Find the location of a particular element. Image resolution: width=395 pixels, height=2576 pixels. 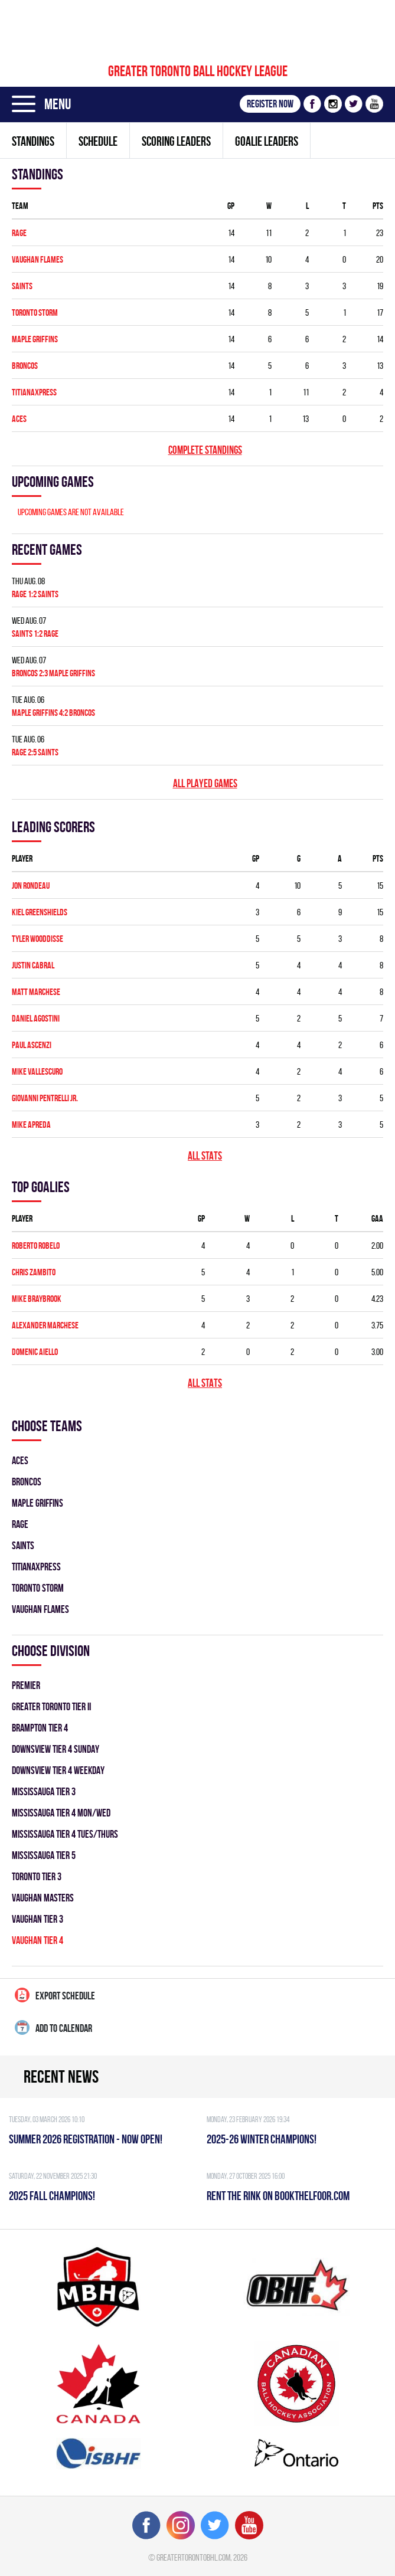

greatertorontobhl.com is located at coordinates (193, 2557).